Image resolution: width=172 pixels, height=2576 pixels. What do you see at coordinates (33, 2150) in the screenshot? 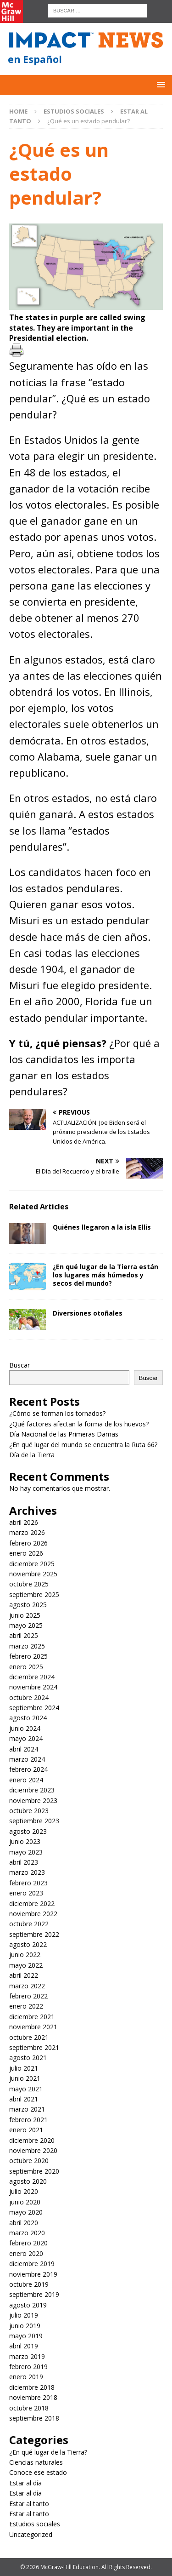
I see `noviembre 2020` at bounding box center [33, 2150].